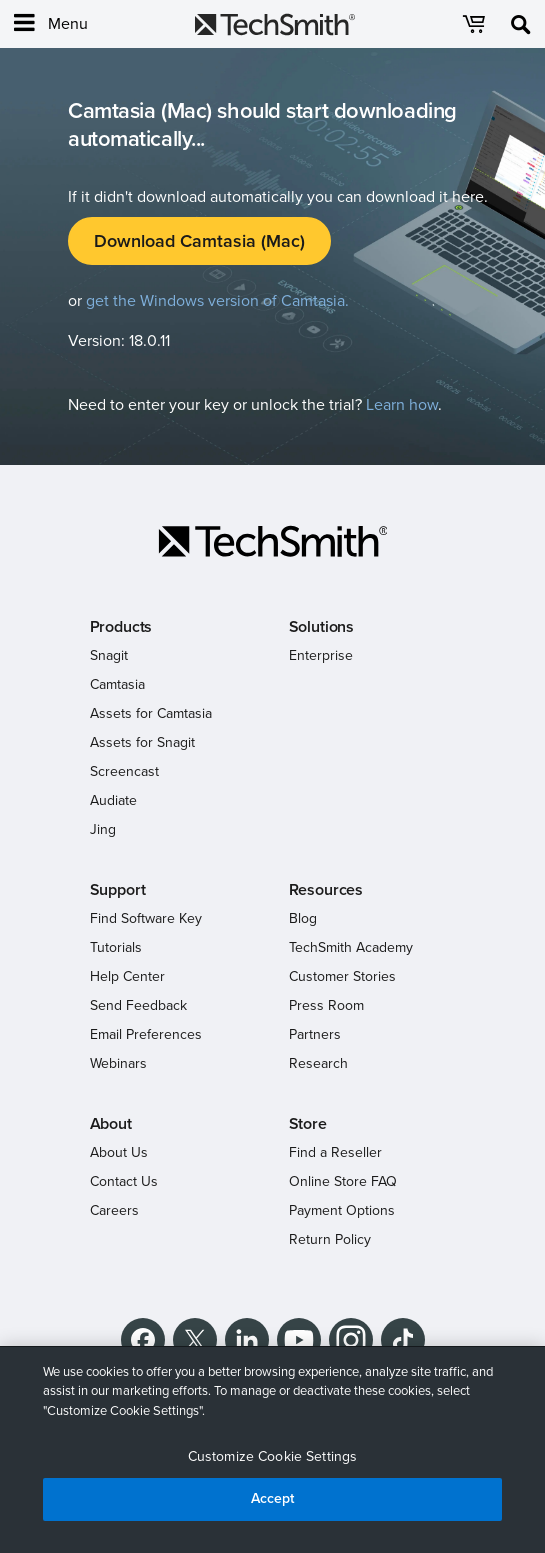  What do you see at coordinates (273, 1498) in the screenshot?
I see `Accept` at bounding box center [273, 1498].